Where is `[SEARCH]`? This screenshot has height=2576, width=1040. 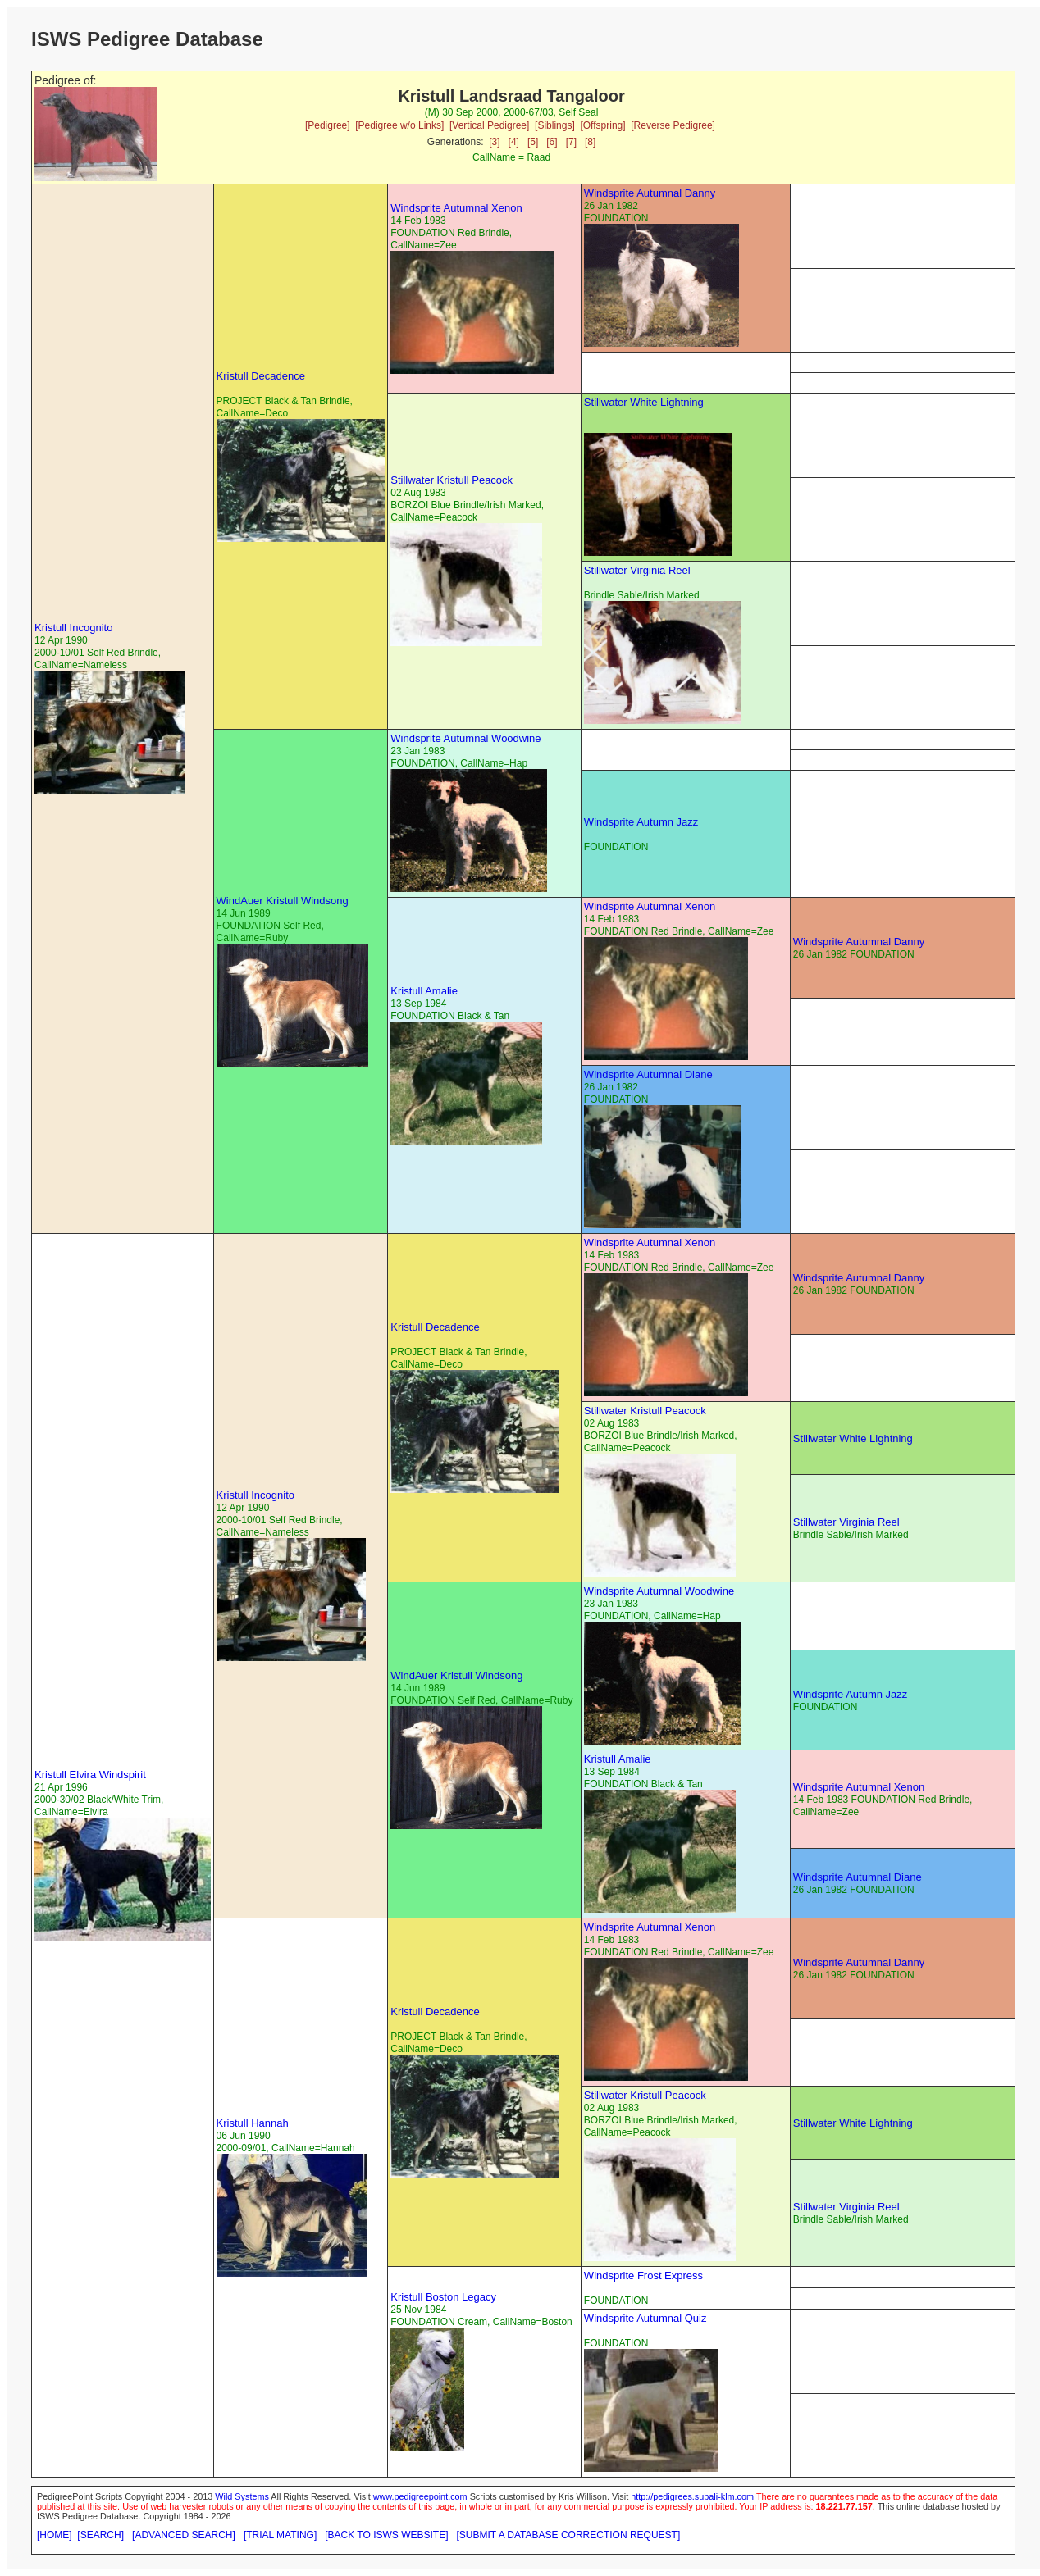
[SEARCH] is located at coordinates (100, 2535).